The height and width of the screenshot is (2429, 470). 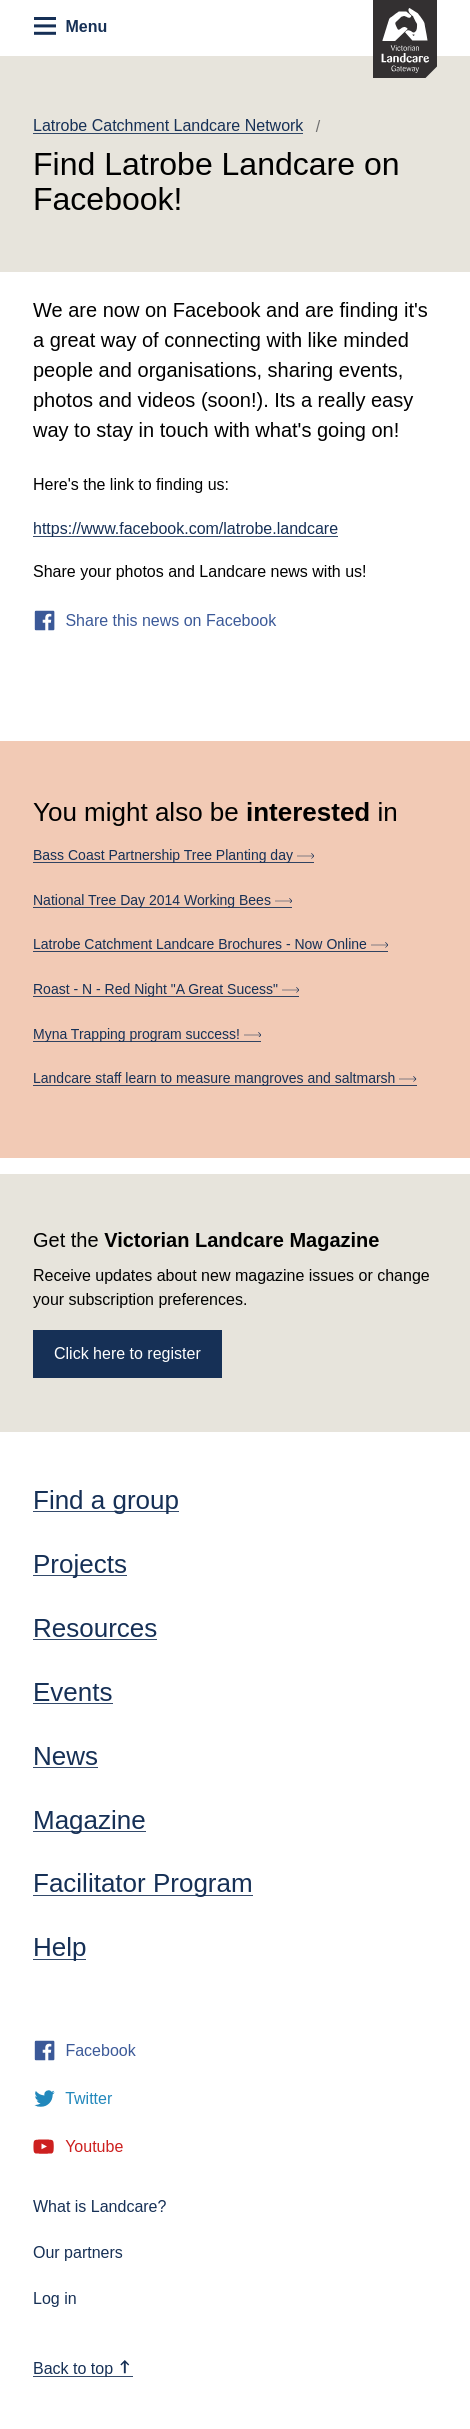 What do you see at coordinates (143, 1883) in the screenshot?
I see `Facilitator Program` at bounding box center [143, 1883].